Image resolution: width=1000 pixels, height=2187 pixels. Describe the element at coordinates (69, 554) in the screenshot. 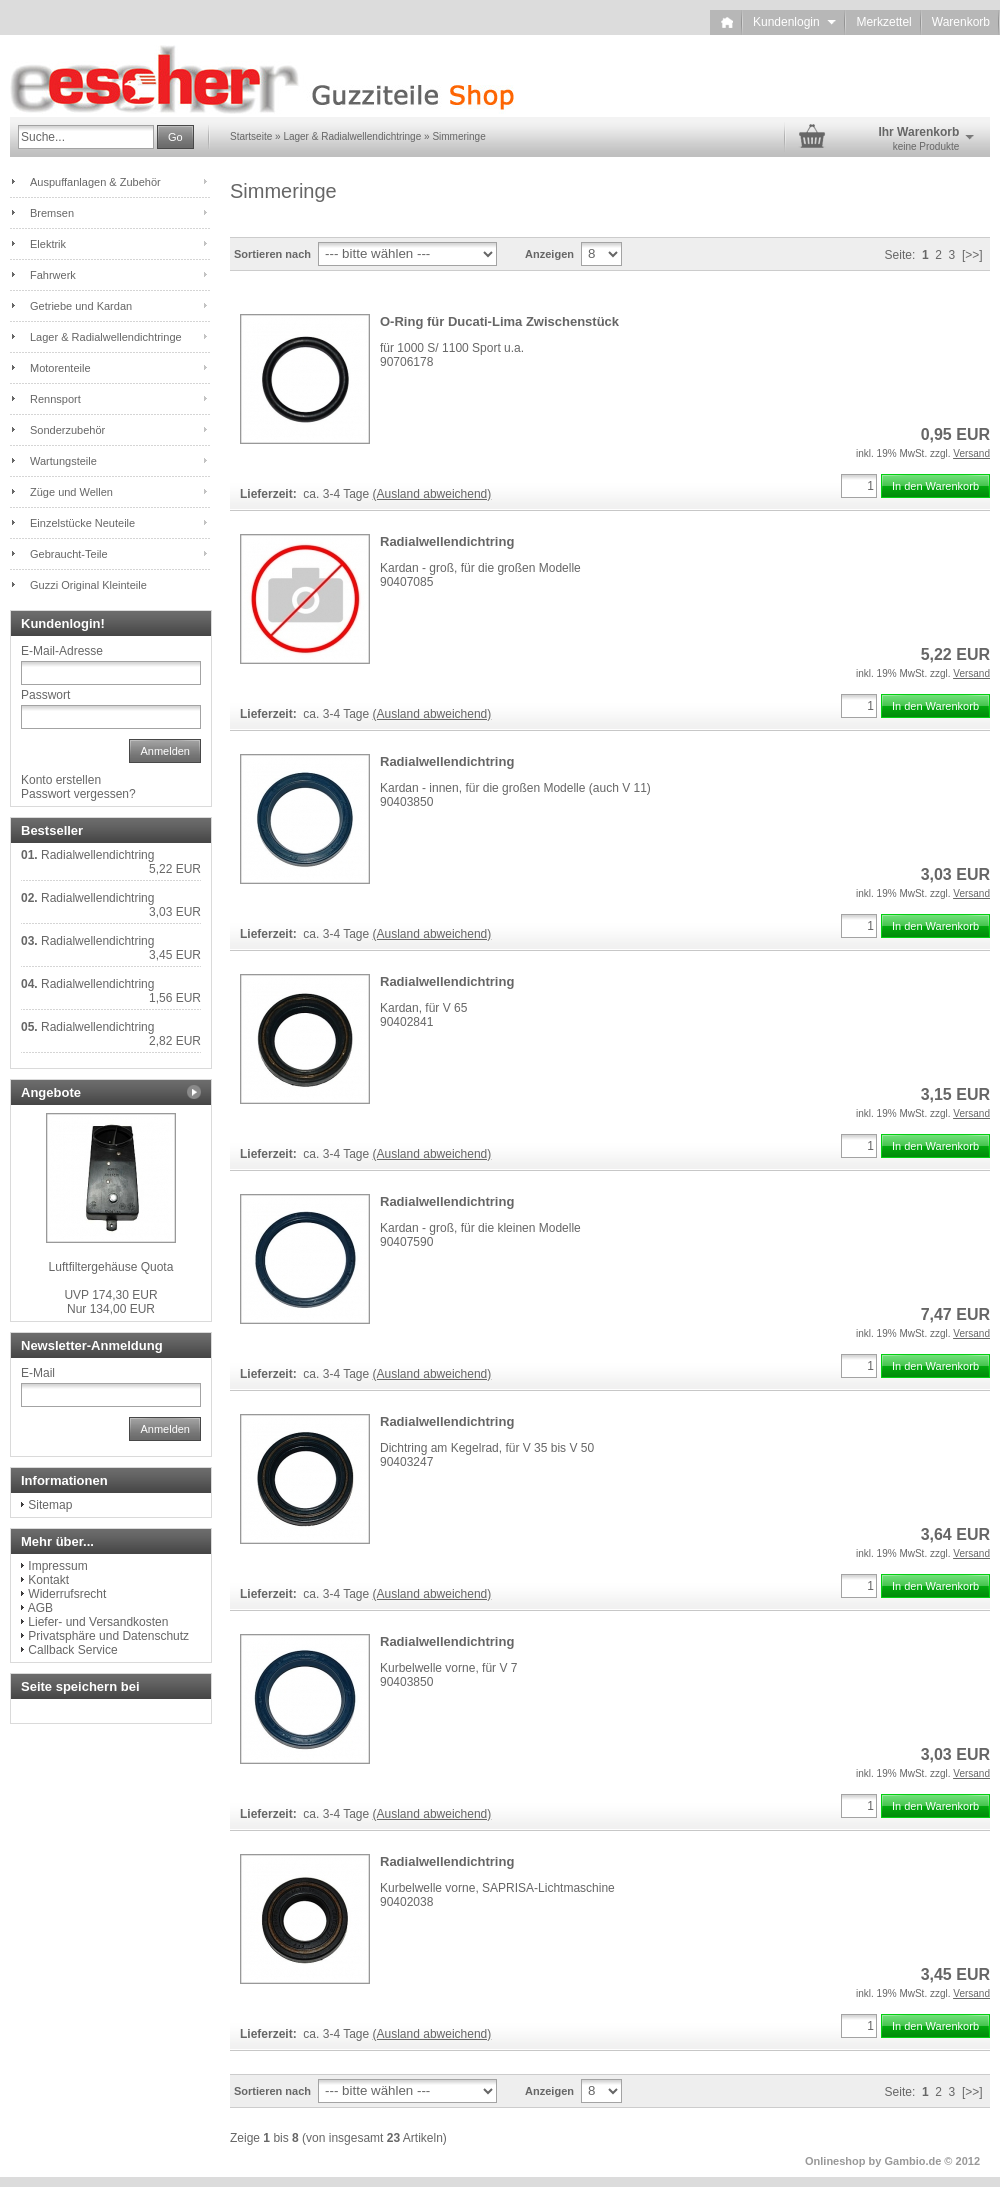

I see `Gebraucht-Teile` at that location.